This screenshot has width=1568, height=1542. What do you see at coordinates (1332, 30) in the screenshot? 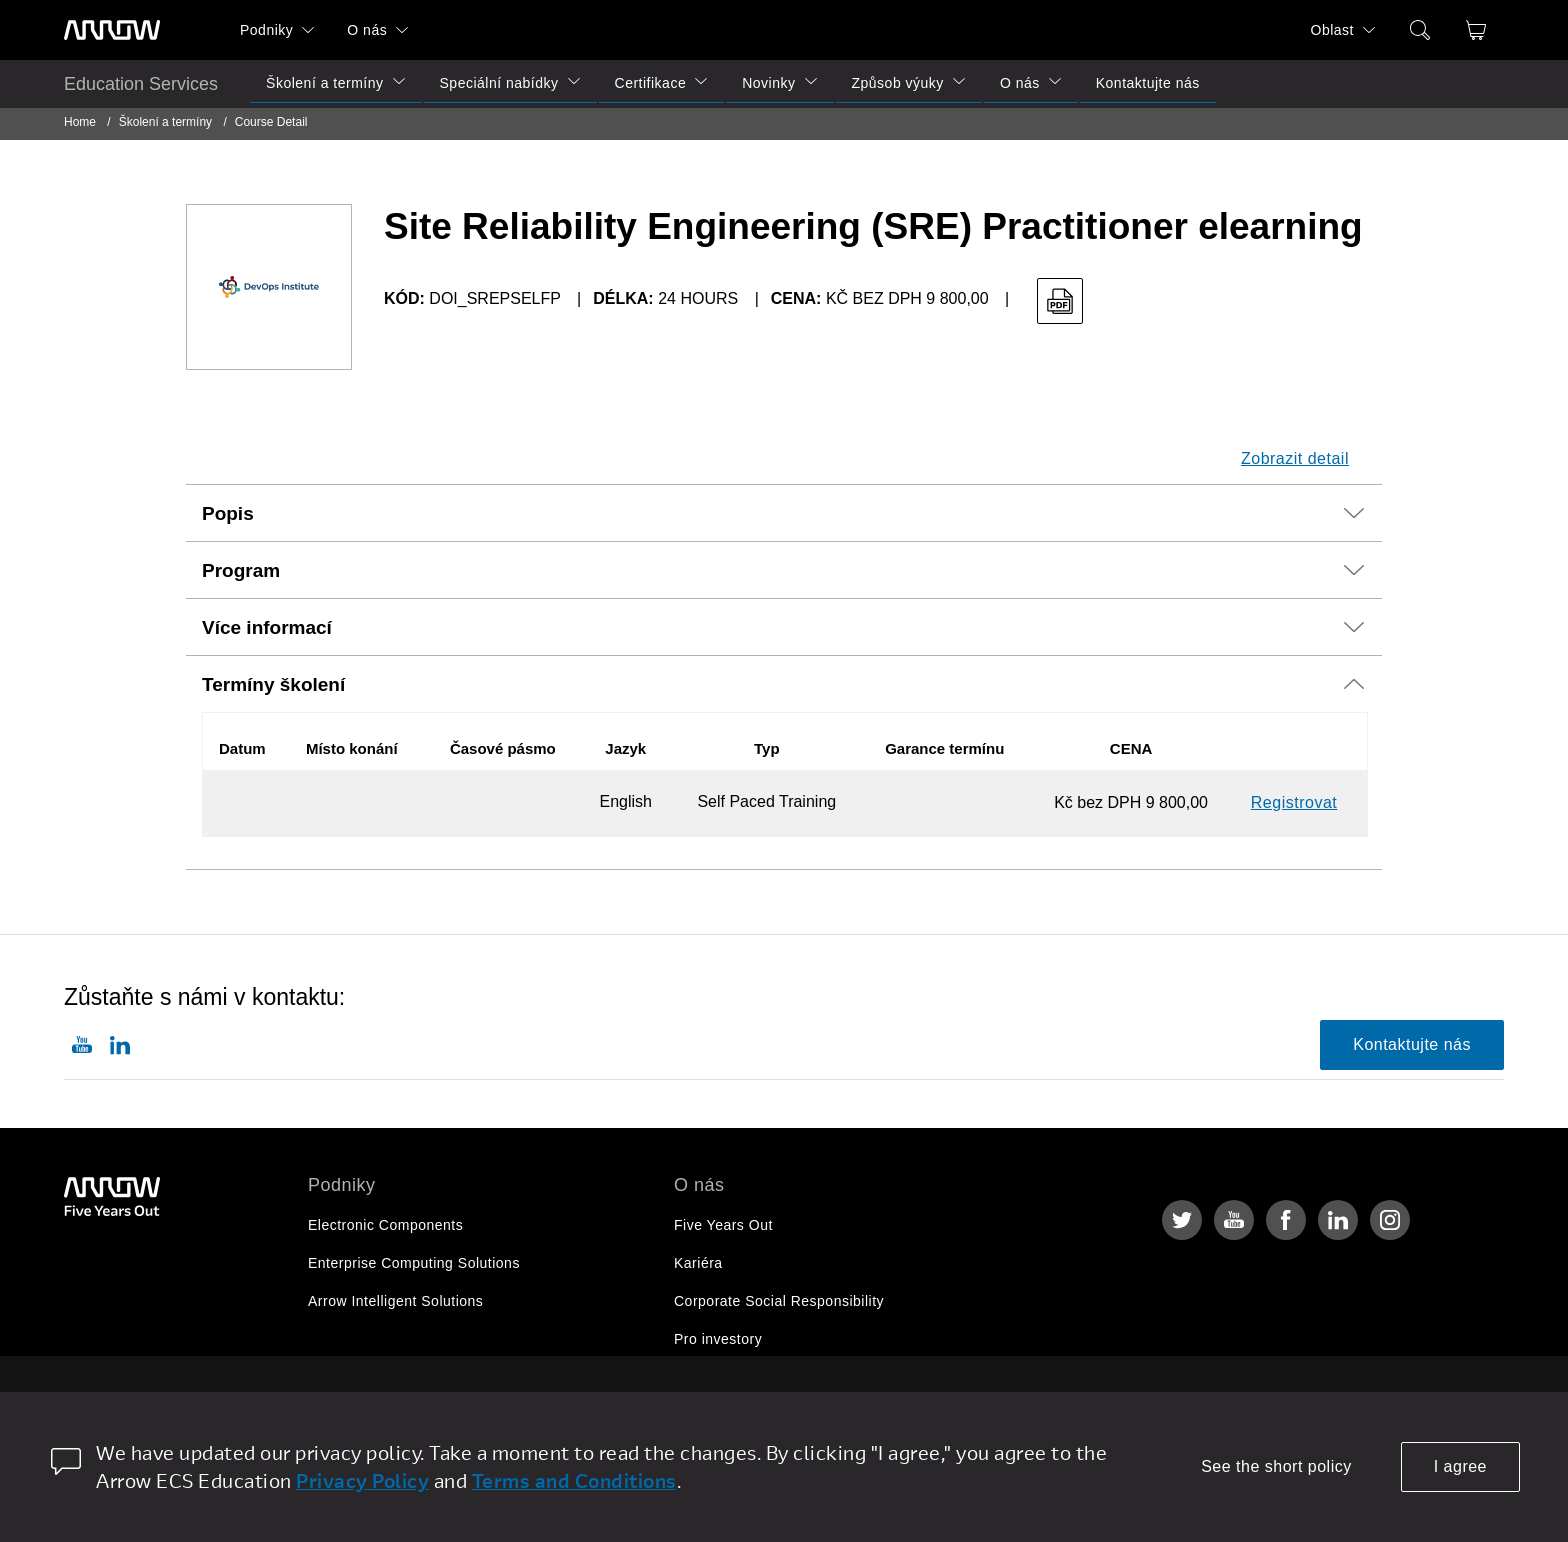
I see `Oblast` at bounding box center [1332, 30].